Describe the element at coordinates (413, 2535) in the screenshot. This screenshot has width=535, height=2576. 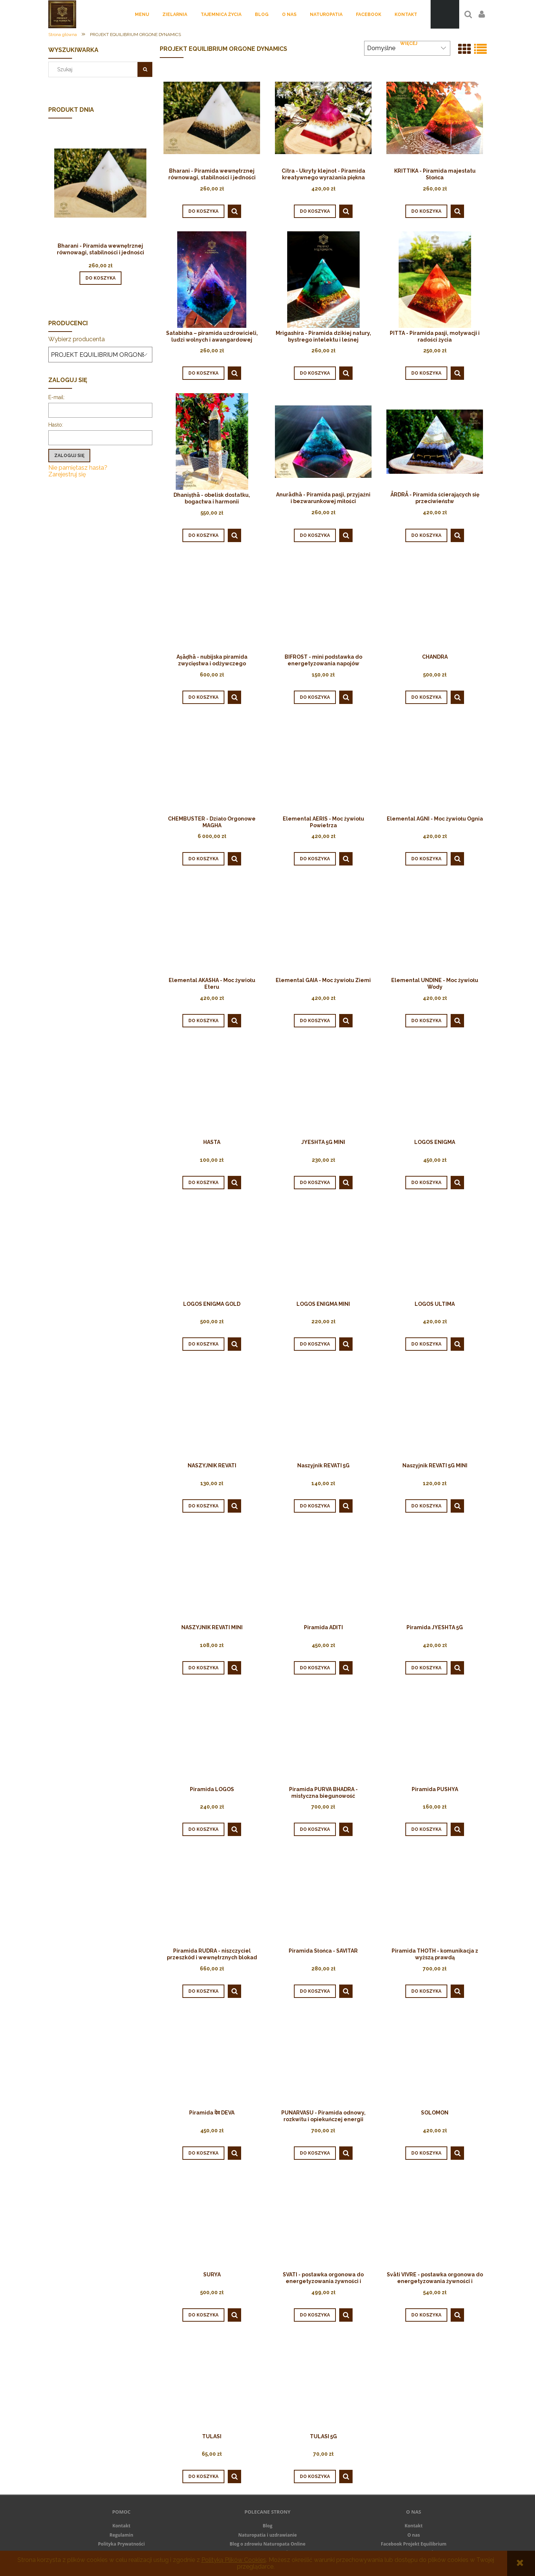
I see `O nas` at that location.